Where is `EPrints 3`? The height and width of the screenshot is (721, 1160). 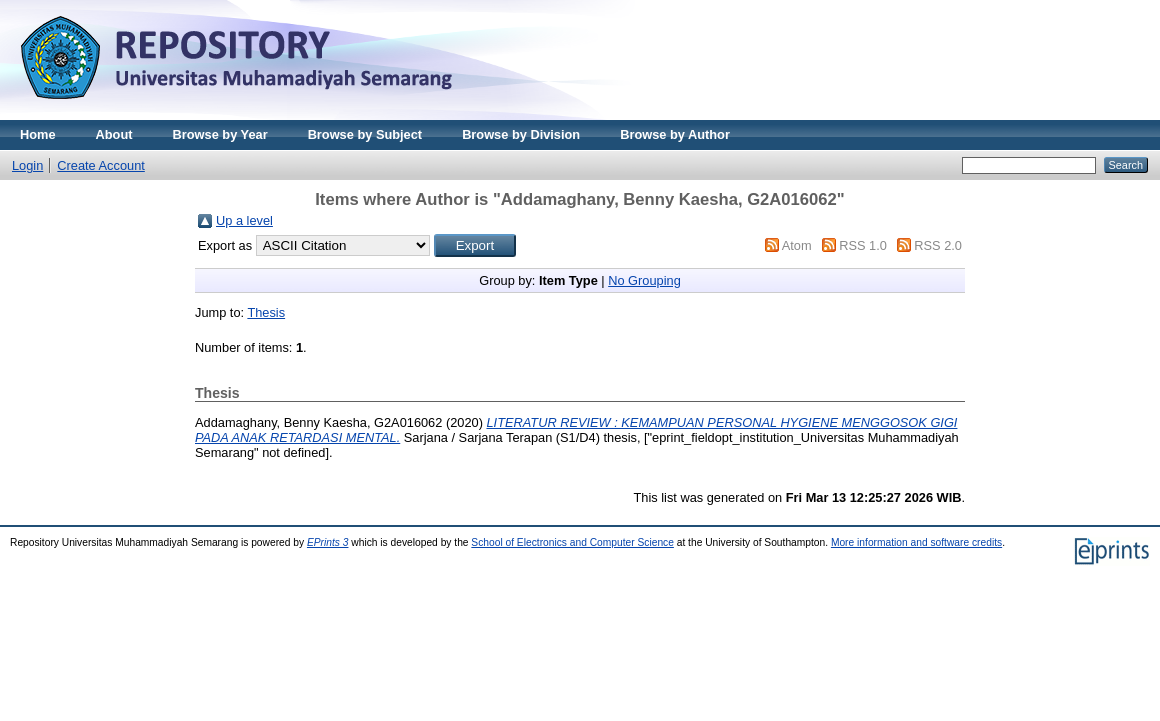
EPrints 3 is located at coordinates (328, 542).